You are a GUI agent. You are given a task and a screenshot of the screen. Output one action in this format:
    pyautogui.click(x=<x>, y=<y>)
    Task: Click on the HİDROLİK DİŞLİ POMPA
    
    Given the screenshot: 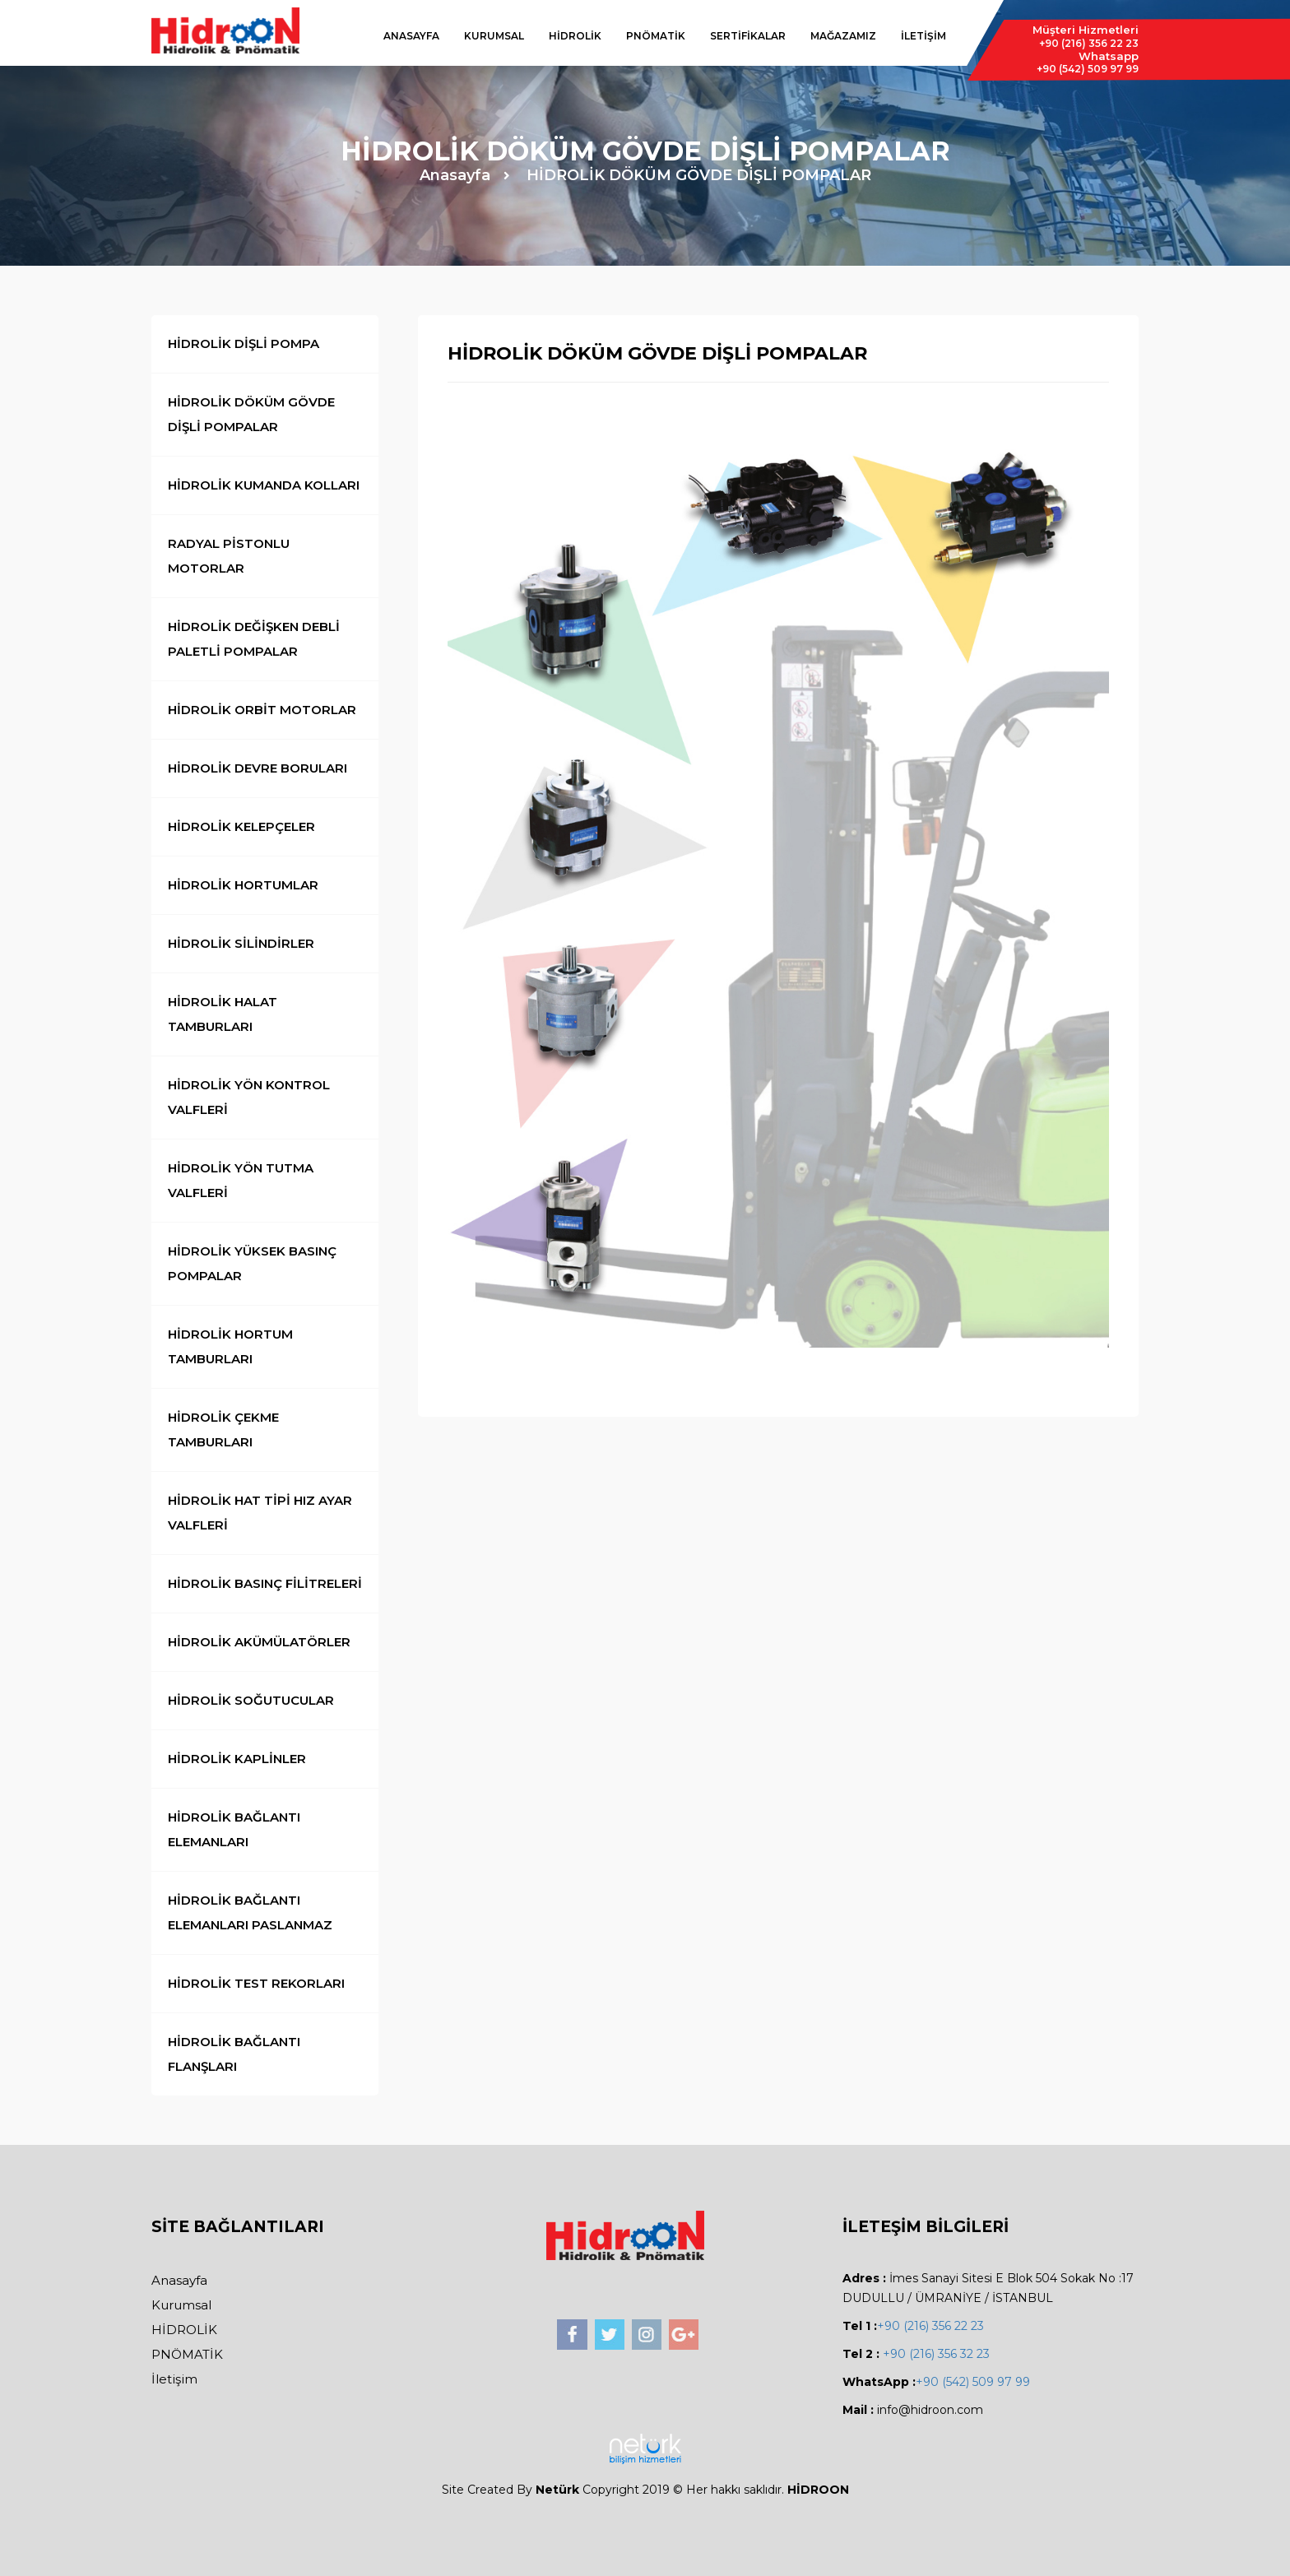 What is the action you would take?
    pyautogui.click(x=243, y=343)
    